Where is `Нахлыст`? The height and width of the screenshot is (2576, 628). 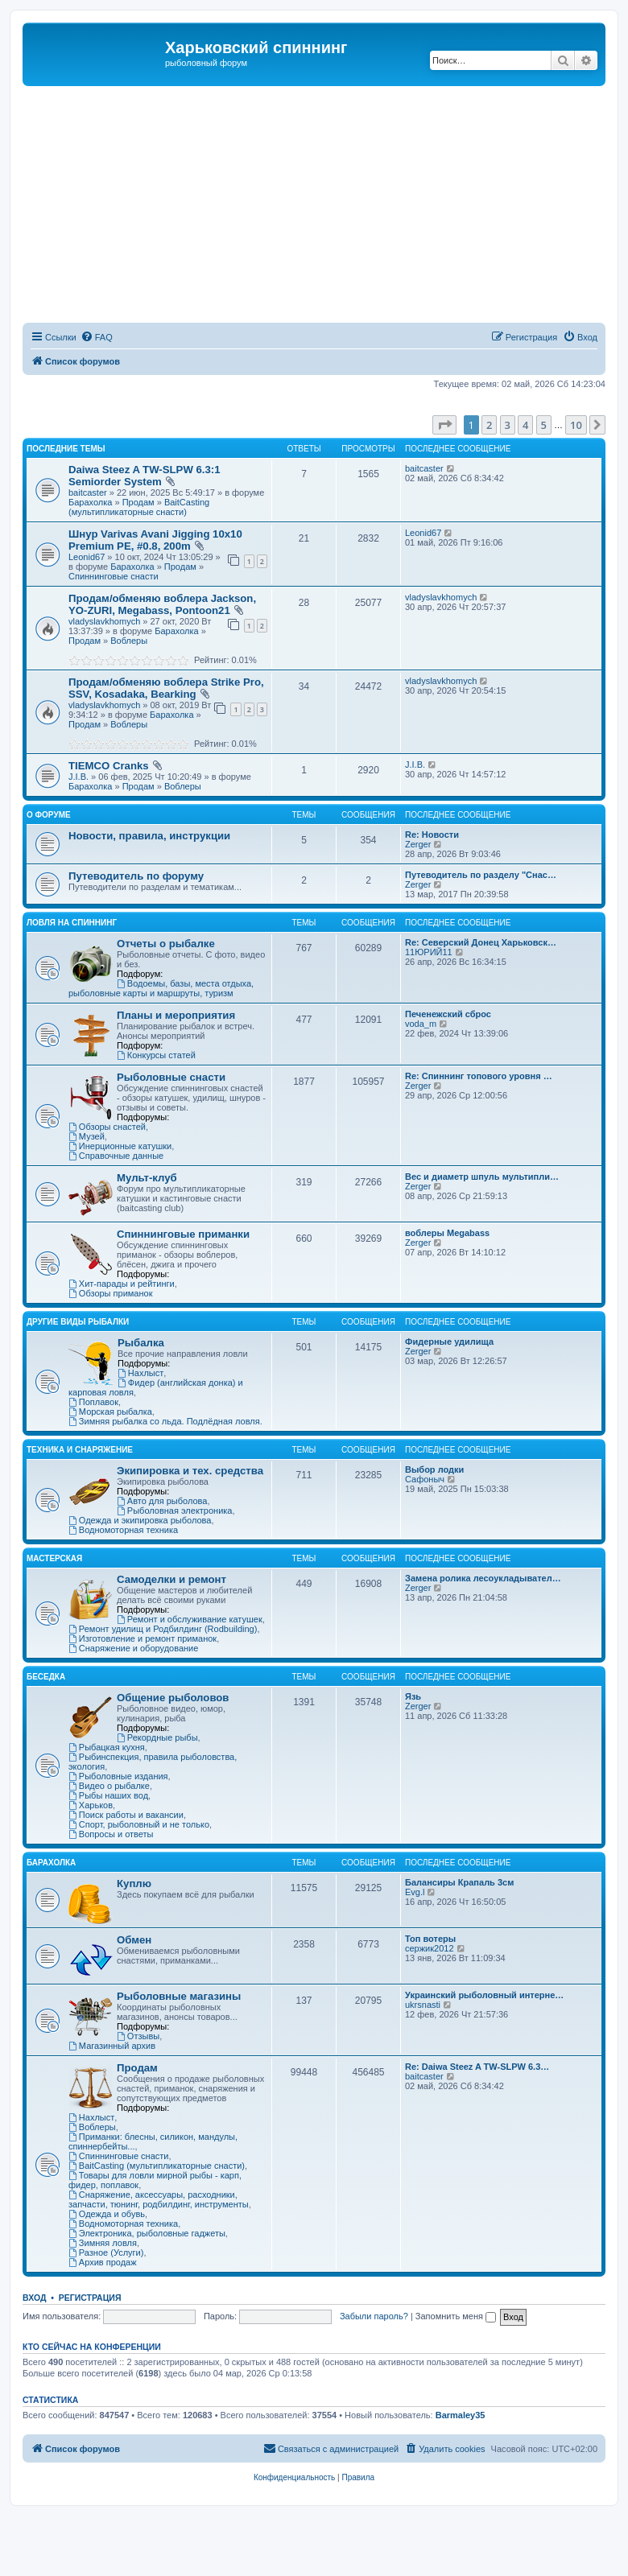
Нахлыст is located at coordinates (140, 1373).